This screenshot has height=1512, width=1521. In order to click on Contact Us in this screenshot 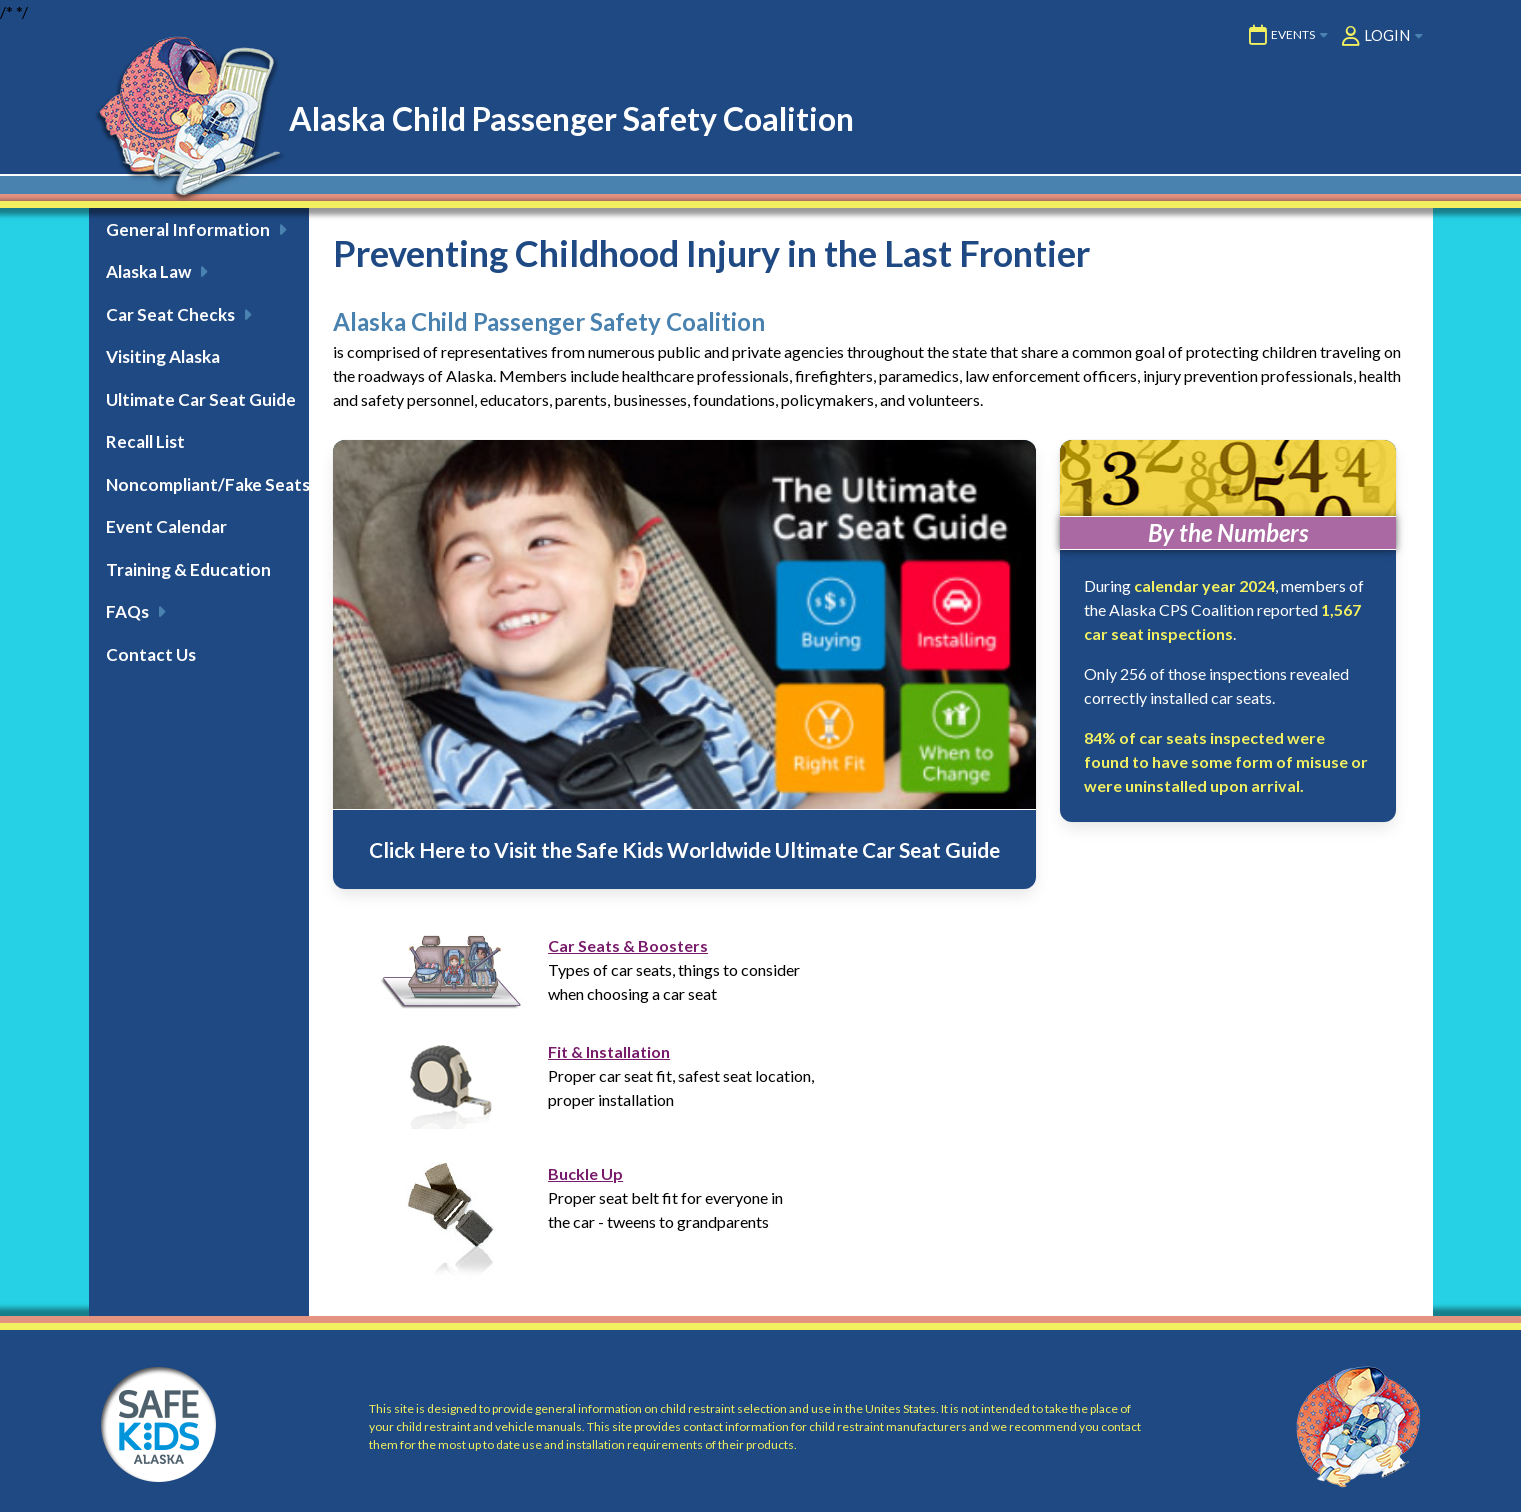, I will do `click(151, 654)`.